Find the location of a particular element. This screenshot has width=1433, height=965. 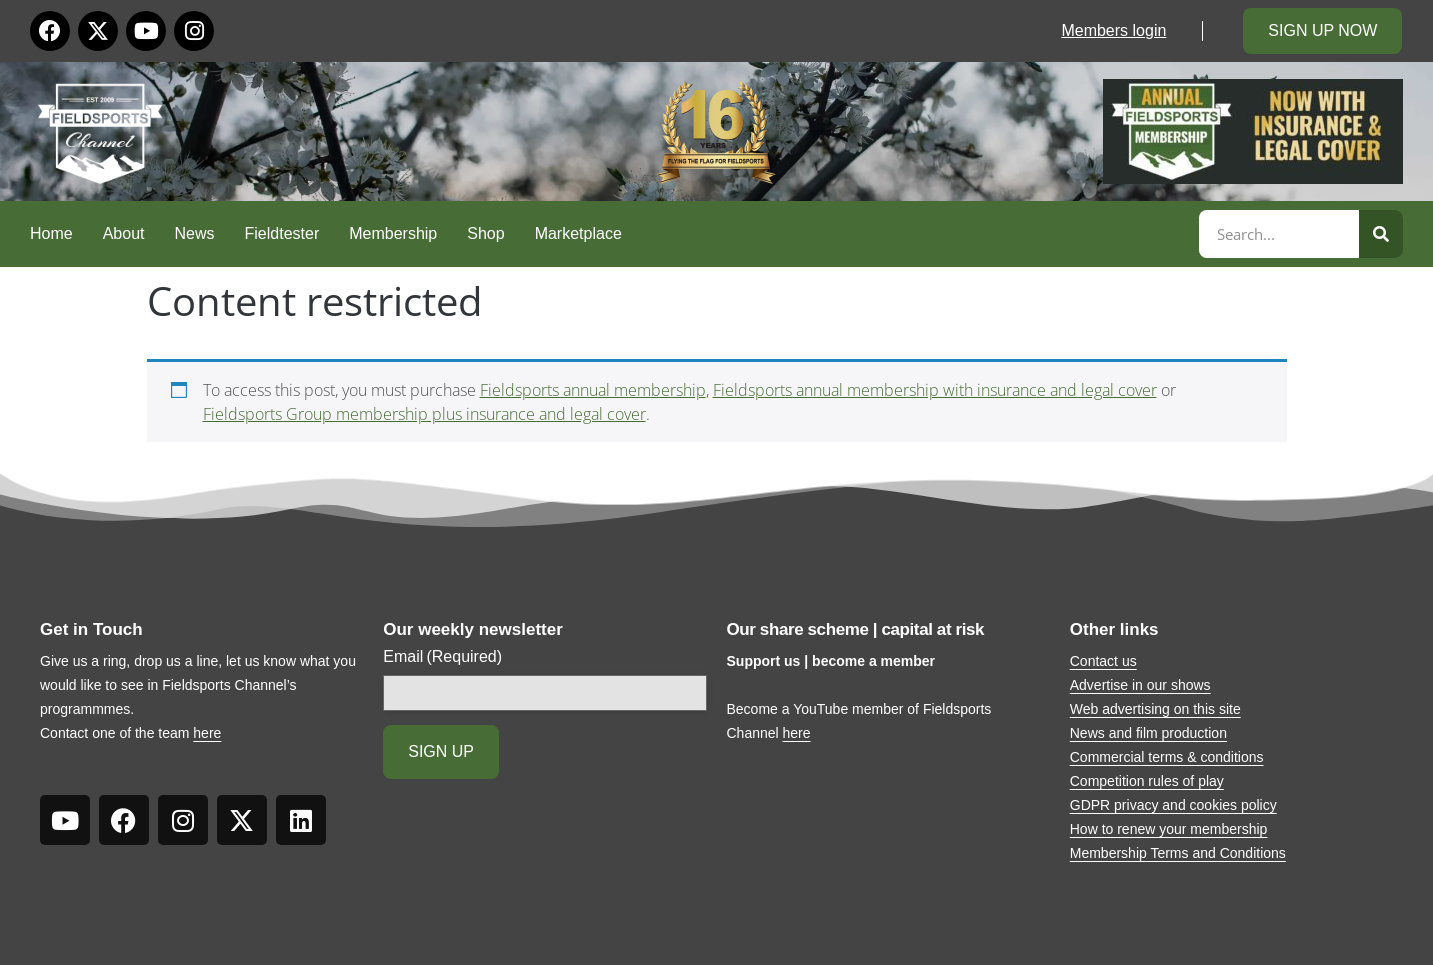

GDPR privacy and cookies policy is located at coordinates (1173, 805).